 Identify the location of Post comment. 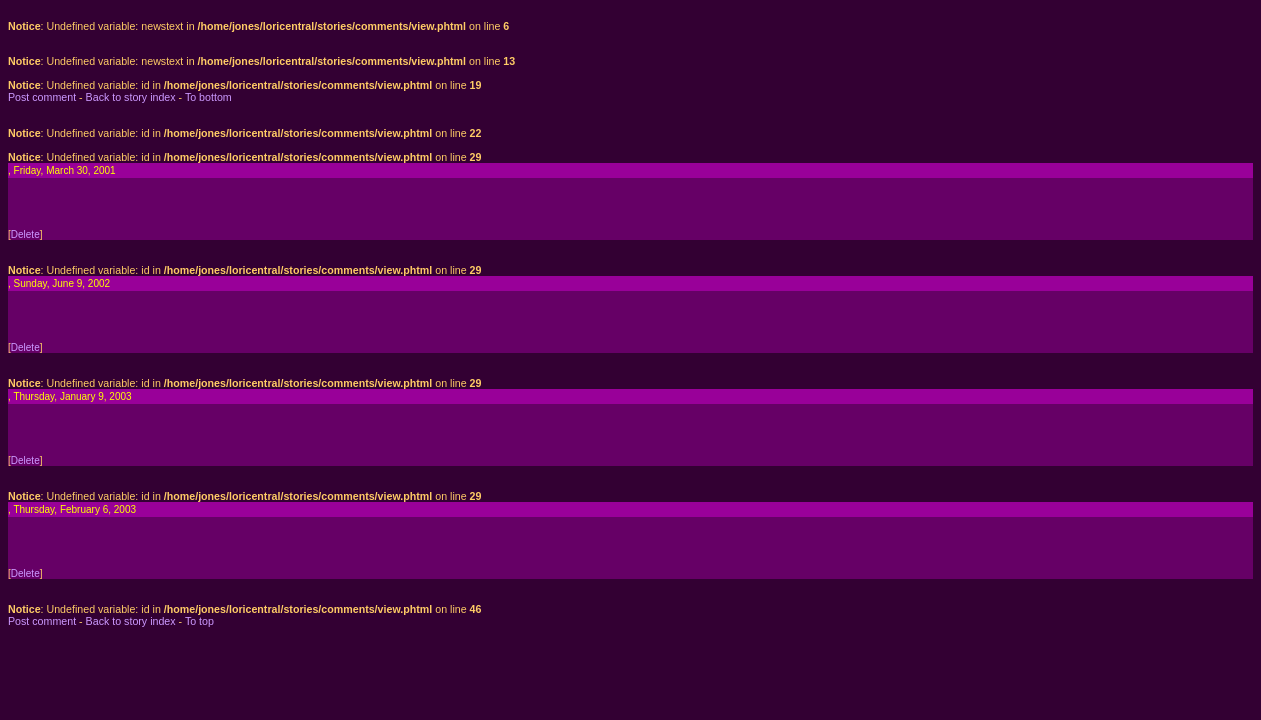
(42, 97).